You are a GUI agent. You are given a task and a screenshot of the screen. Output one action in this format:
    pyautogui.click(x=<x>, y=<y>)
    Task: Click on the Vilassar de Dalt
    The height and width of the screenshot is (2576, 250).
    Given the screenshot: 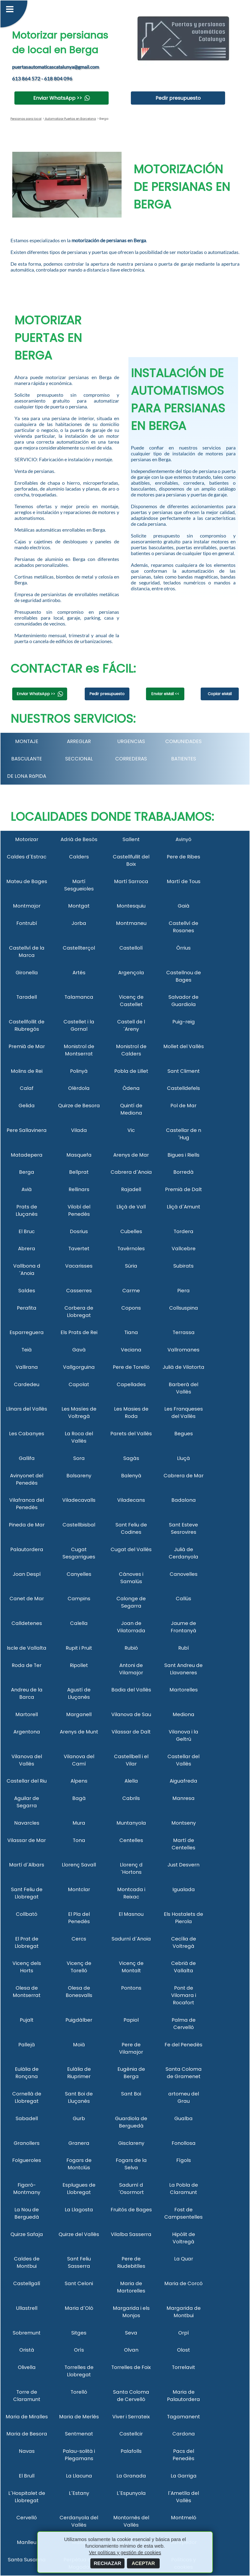 What is the action you would take?
    pyautogui.click(x=131, y=1731)
    